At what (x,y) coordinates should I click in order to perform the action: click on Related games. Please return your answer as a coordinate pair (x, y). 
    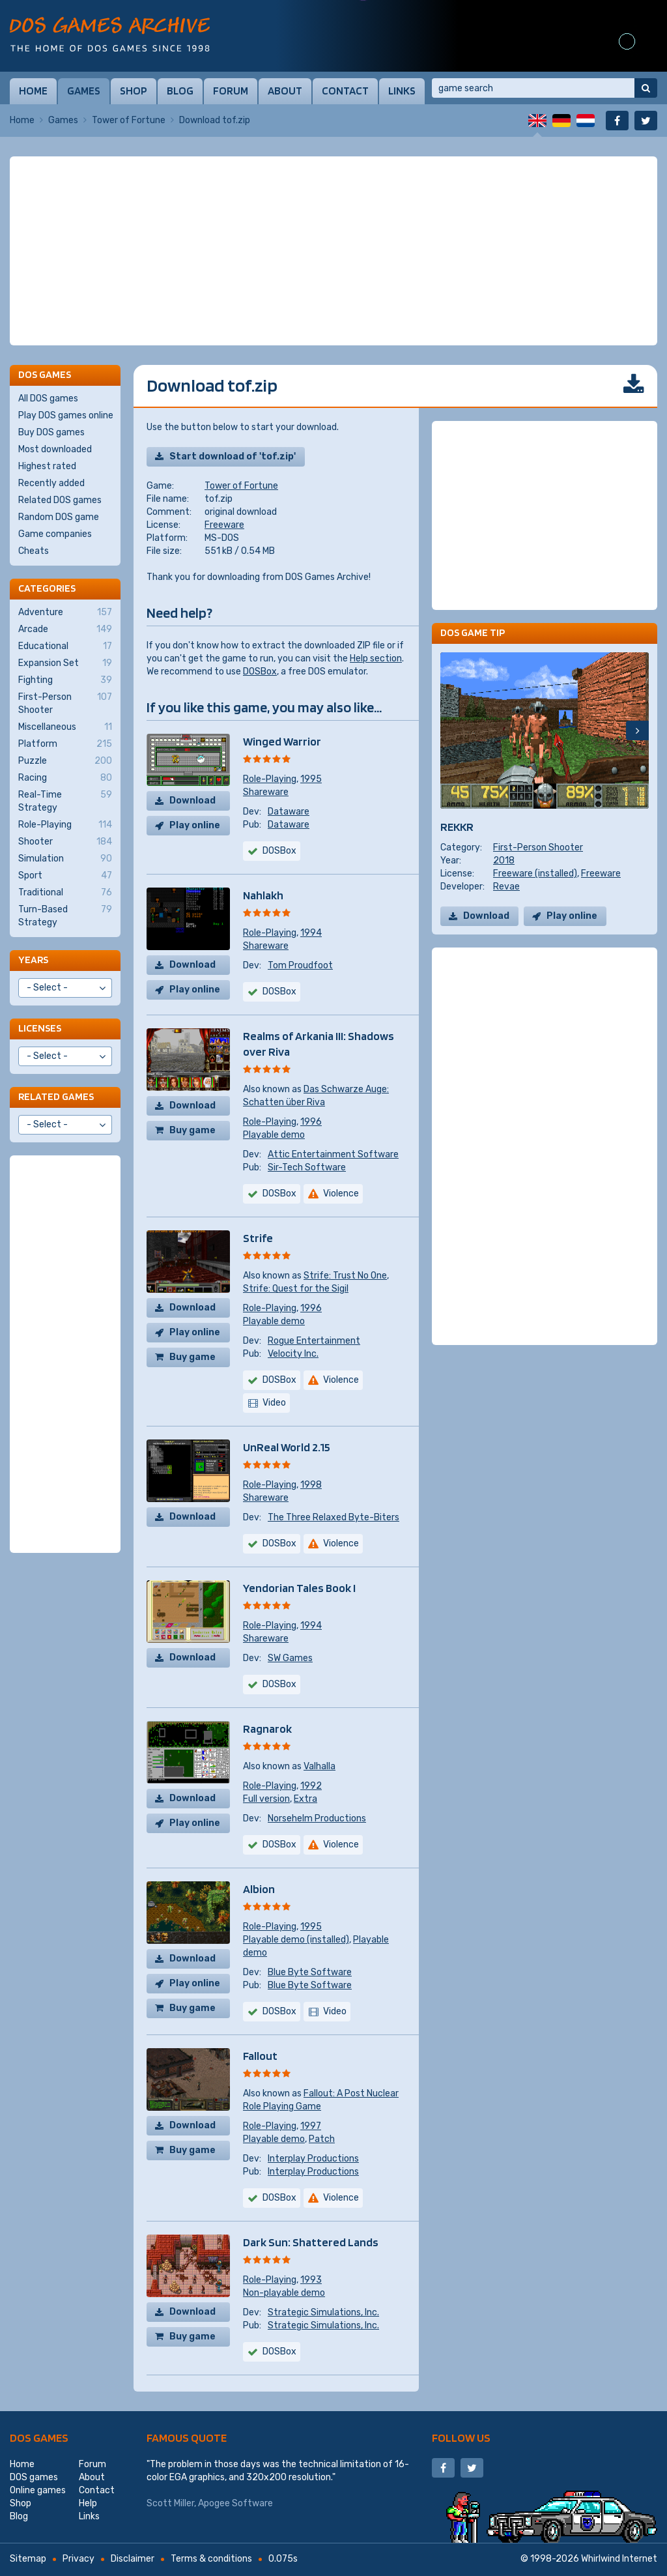
    Looking at the image, I should click on (56, 1096).